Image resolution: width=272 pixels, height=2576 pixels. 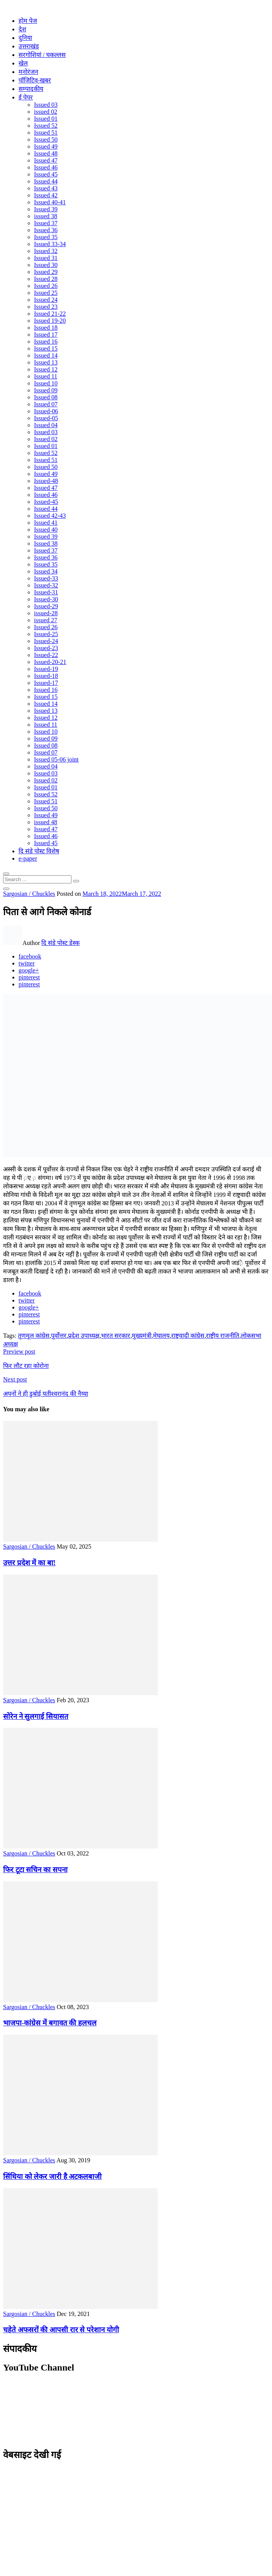 I want to click on Issued-20-21, so click(x=50, y=662).